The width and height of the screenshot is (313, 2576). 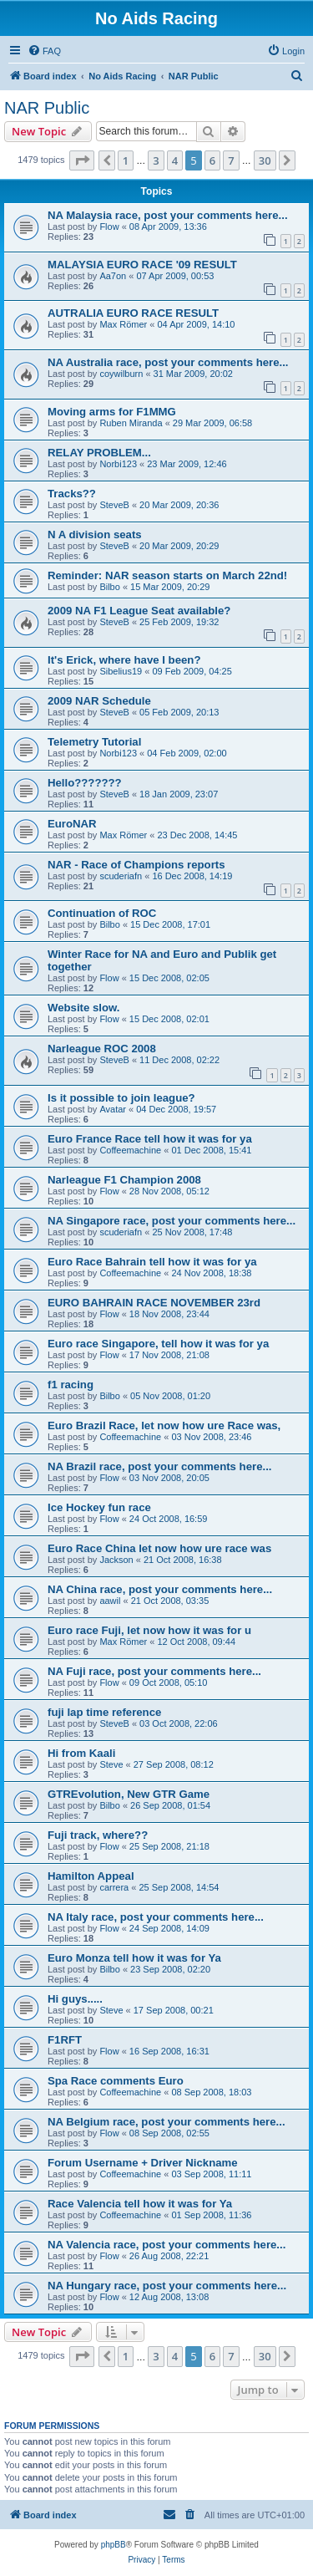 What do you see at coordinates (109, 1601) in the screenshot?
I see `aawil` at bounding box center [109, 1601].